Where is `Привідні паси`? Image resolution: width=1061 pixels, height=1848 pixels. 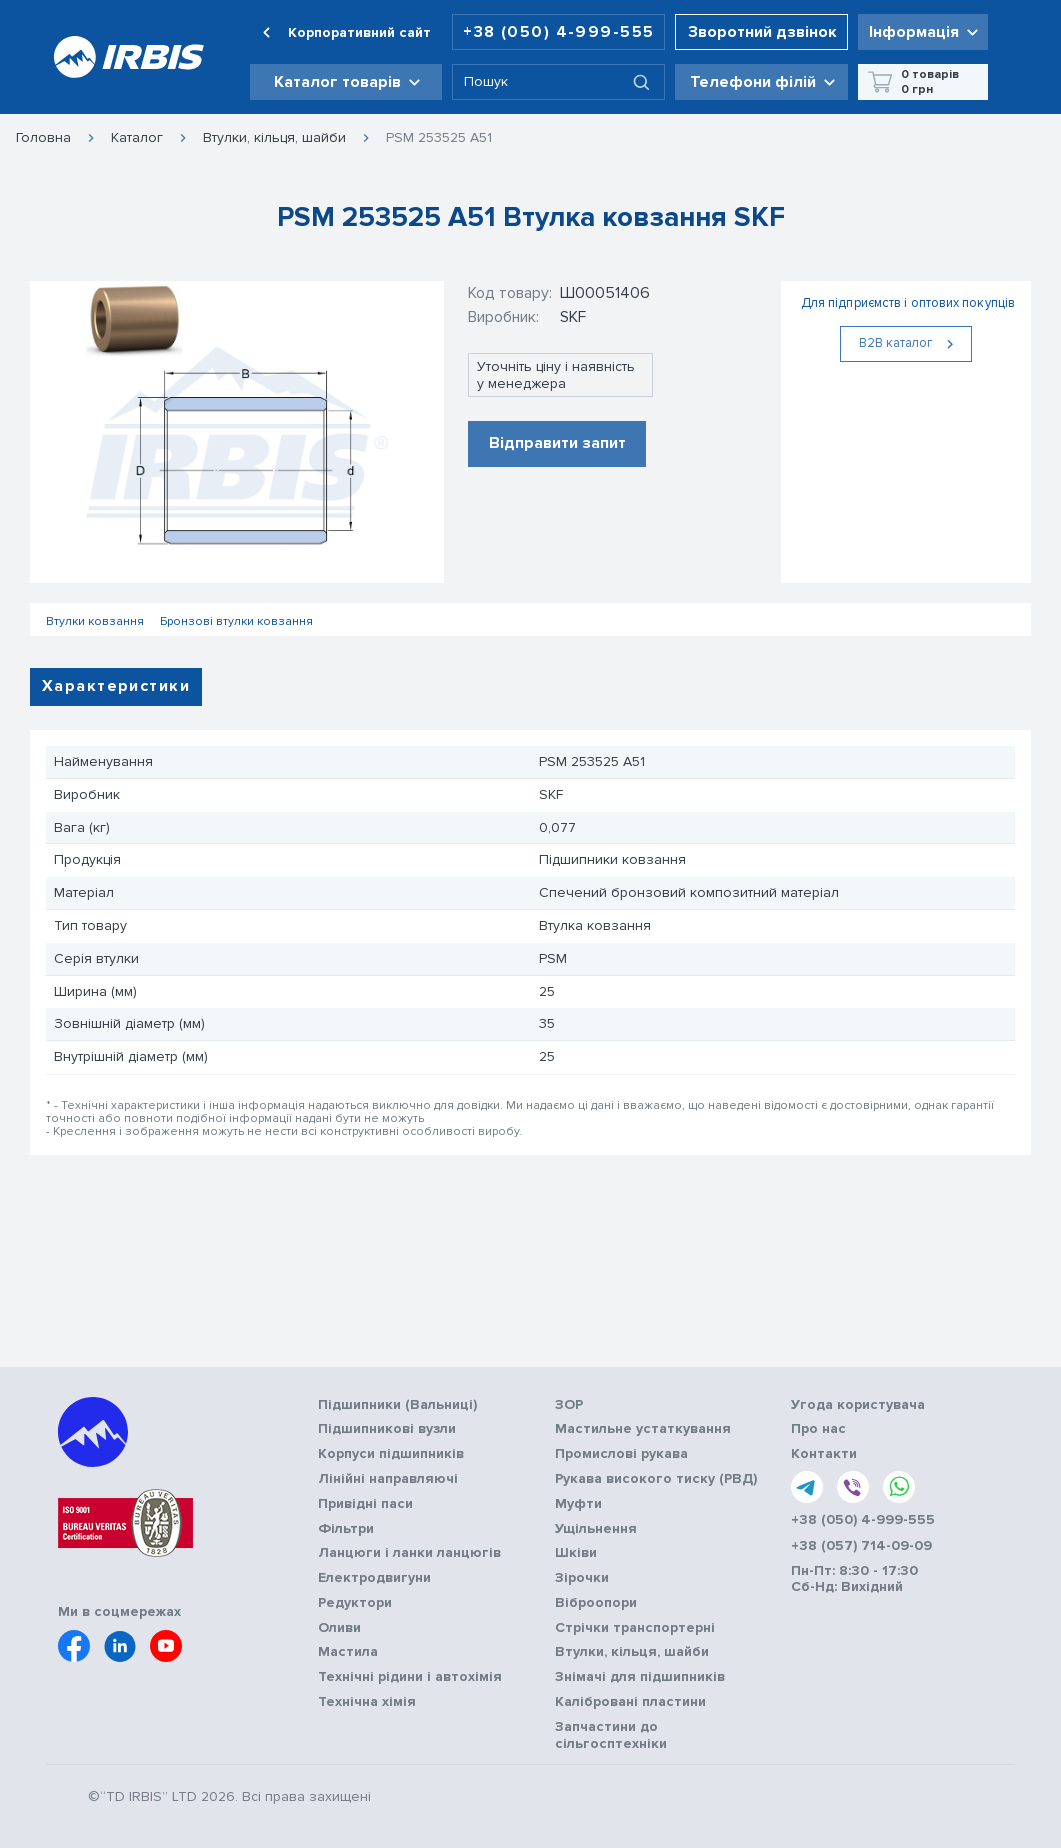 Привідні паси is located at coordinates (365, 1504).